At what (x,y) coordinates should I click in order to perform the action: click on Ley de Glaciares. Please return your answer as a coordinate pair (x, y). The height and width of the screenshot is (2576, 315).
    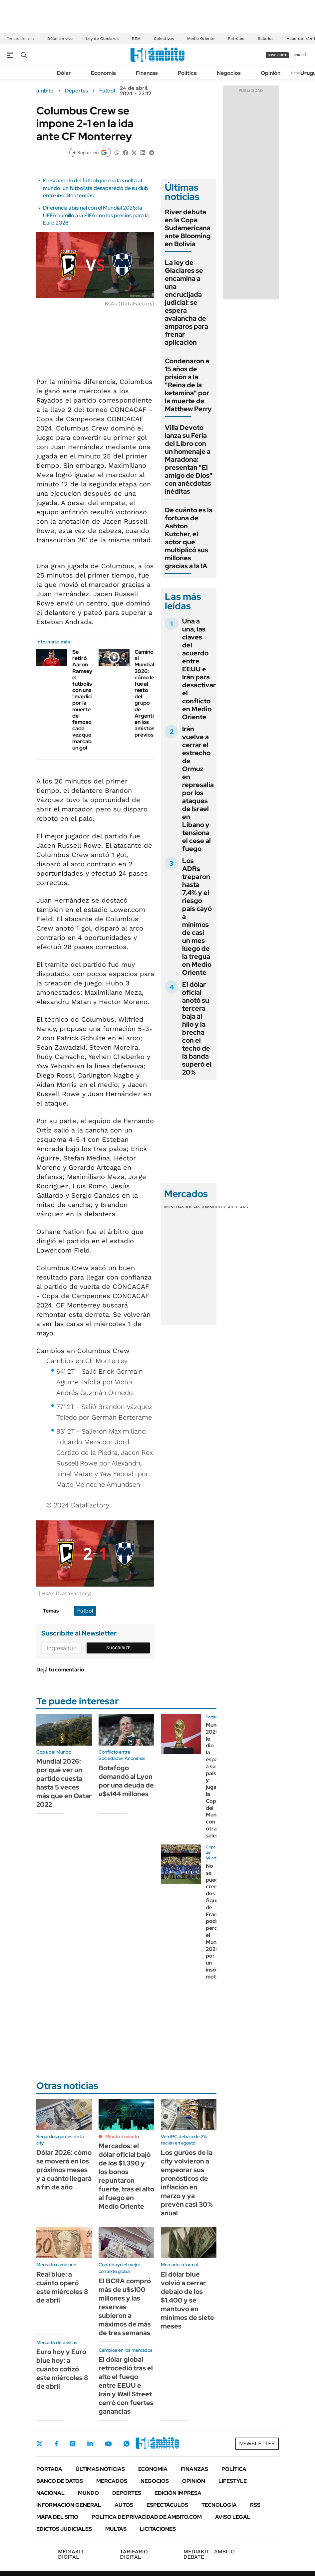
    Looking at the image, I should click on (102, 38).